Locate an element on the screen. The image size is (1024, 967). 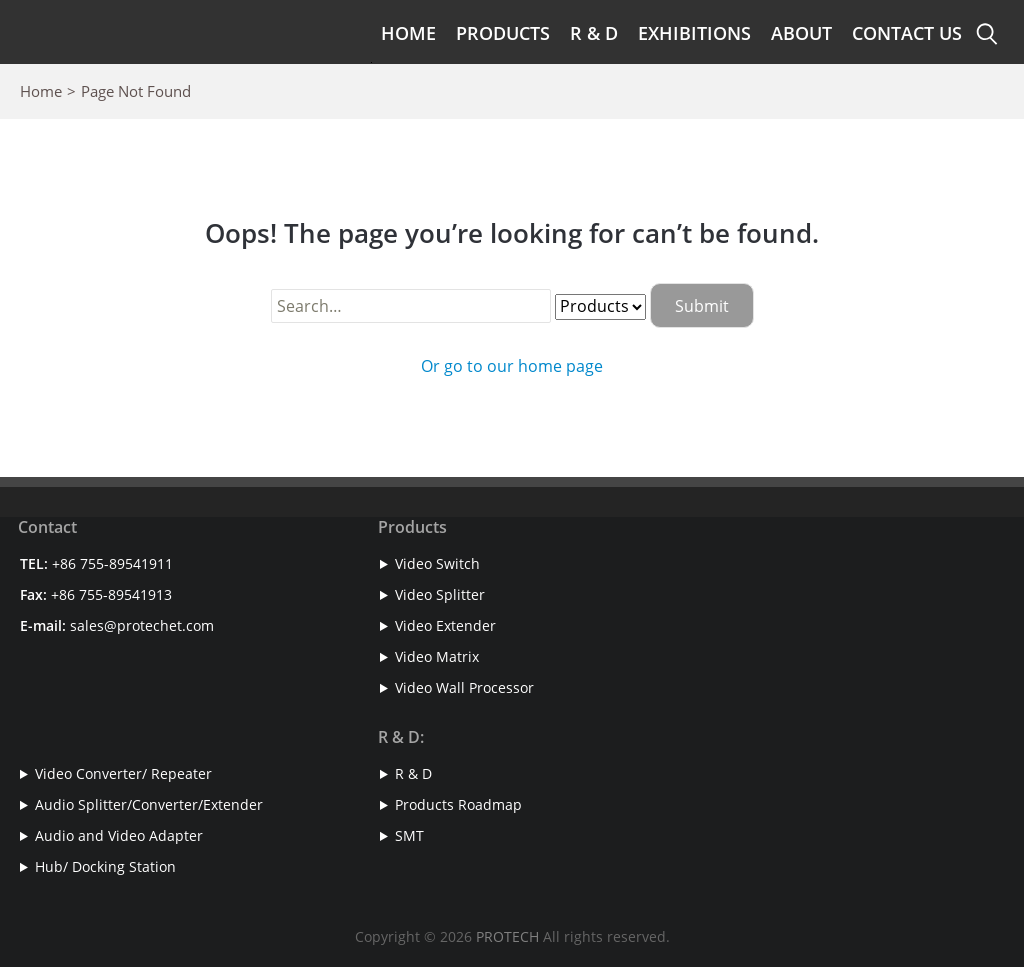
Video Converter/ Repeater is located at coordinates (123, 773).